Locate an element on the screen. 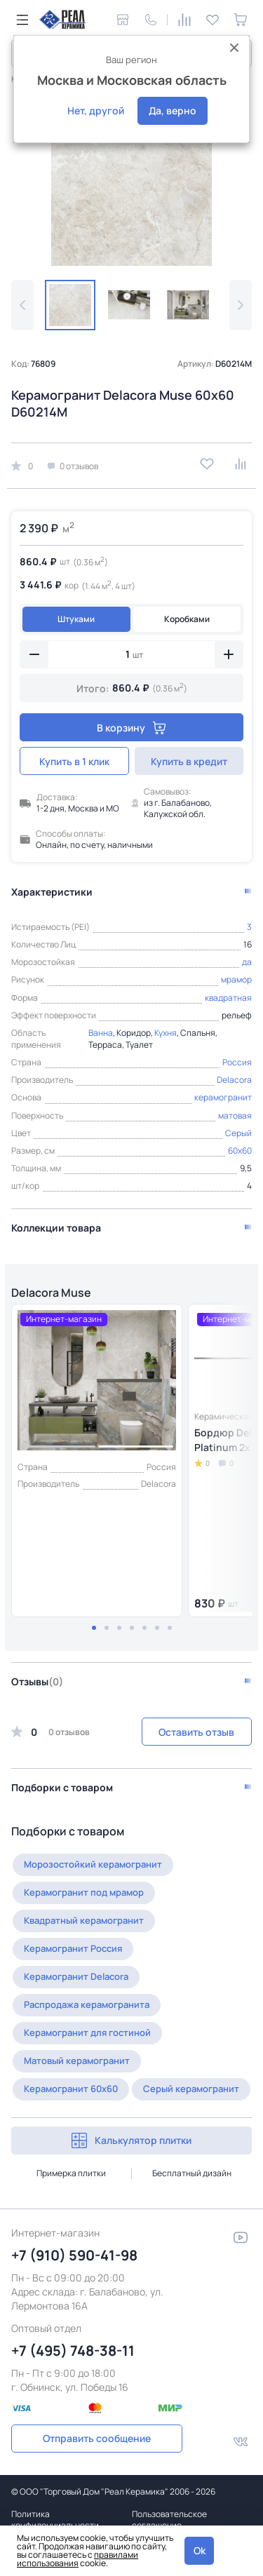 This screenshot has height=2576, width=263. матовая is located at coordinates (235, 1115).